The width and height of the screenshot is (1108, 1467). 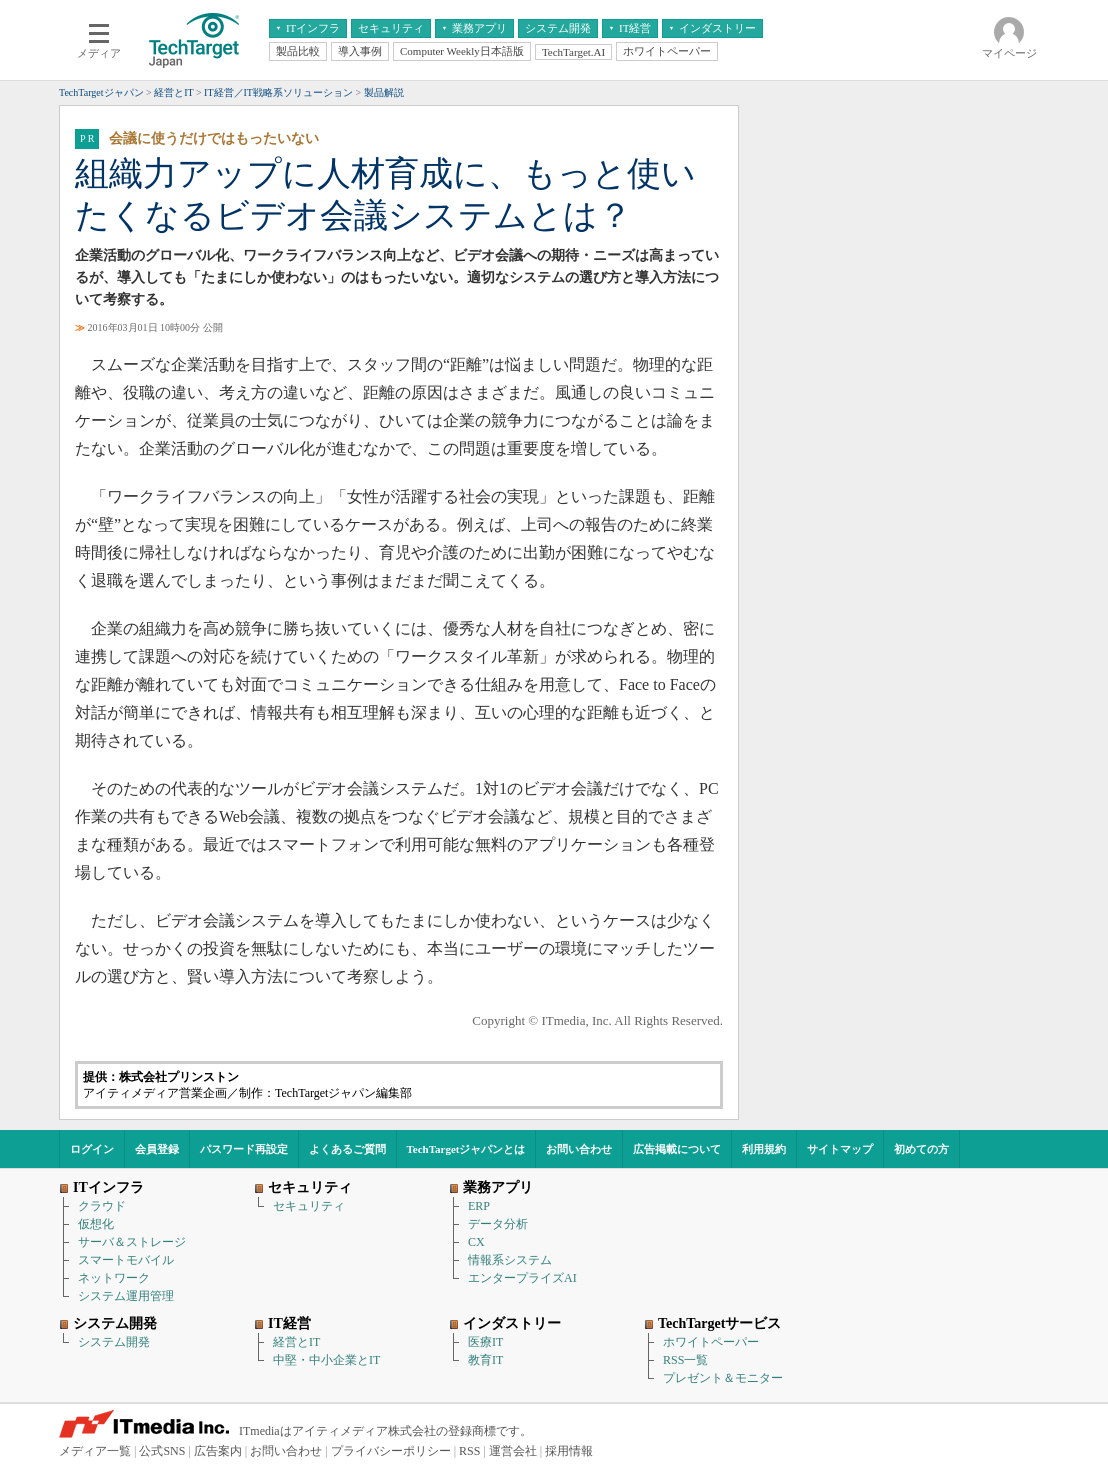 I want to click on 初めての方, so click(x=921, y=1149).